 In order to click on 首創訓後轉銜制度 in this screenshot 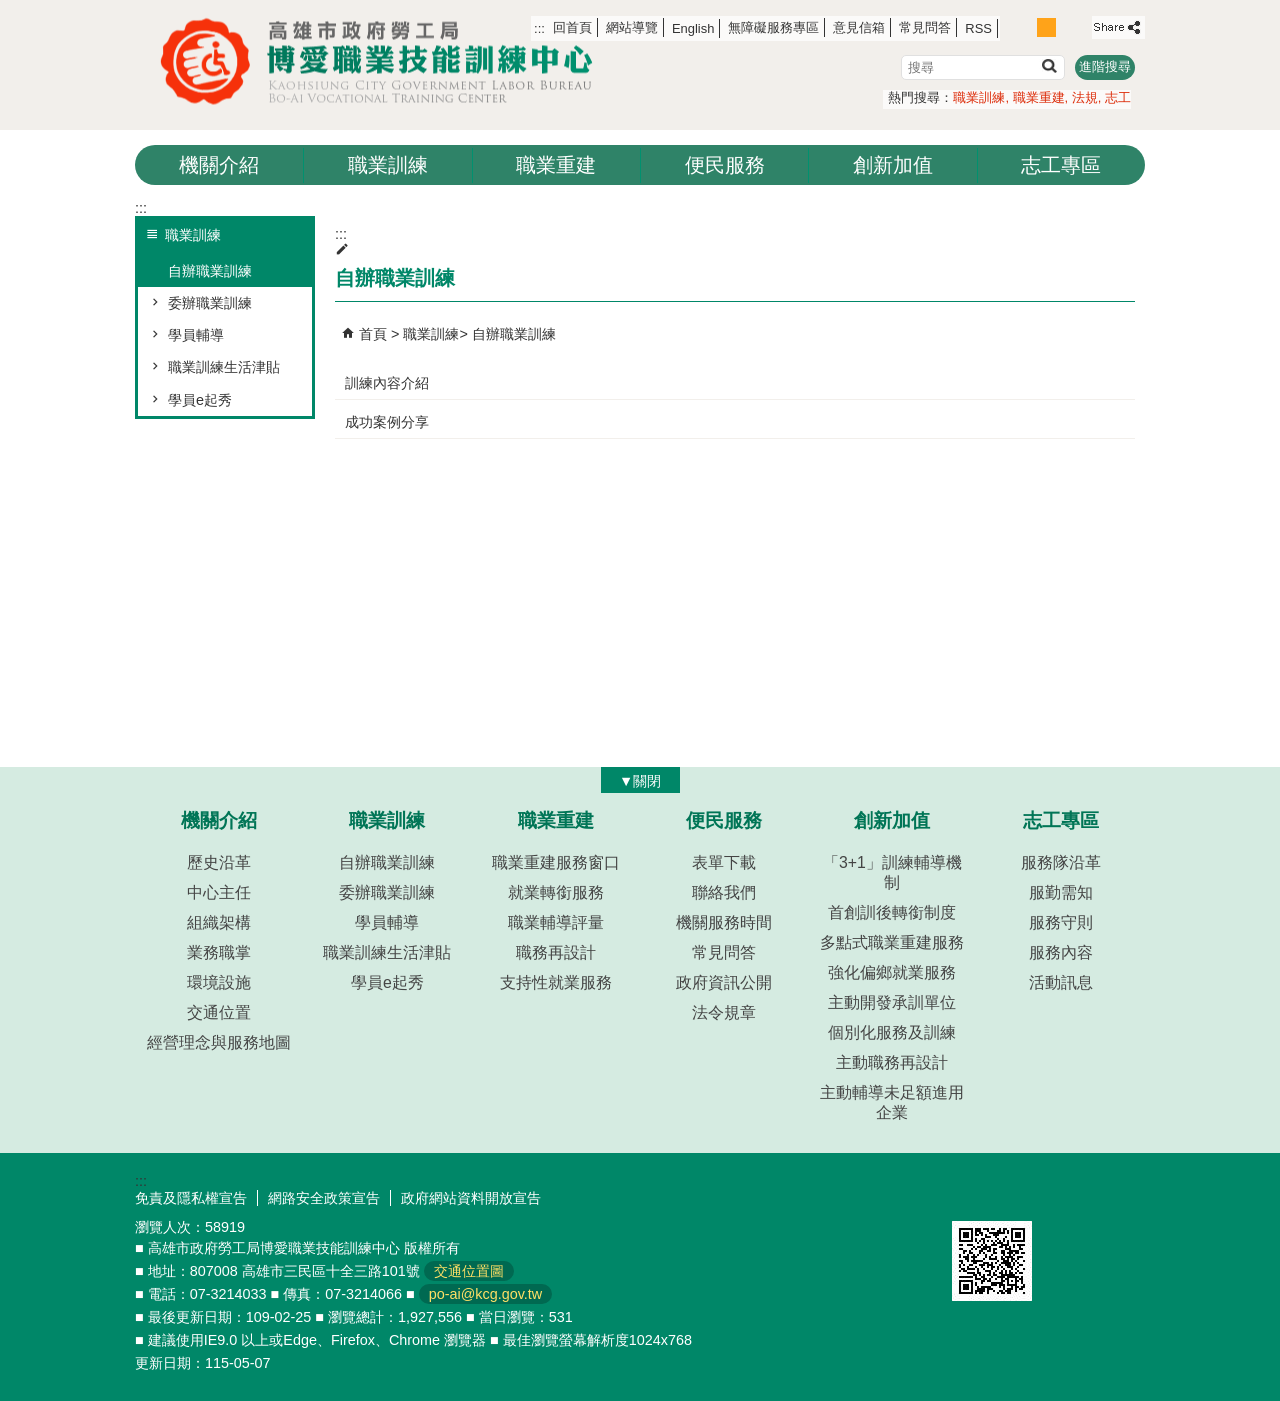, I will do `click(892, 912)`.